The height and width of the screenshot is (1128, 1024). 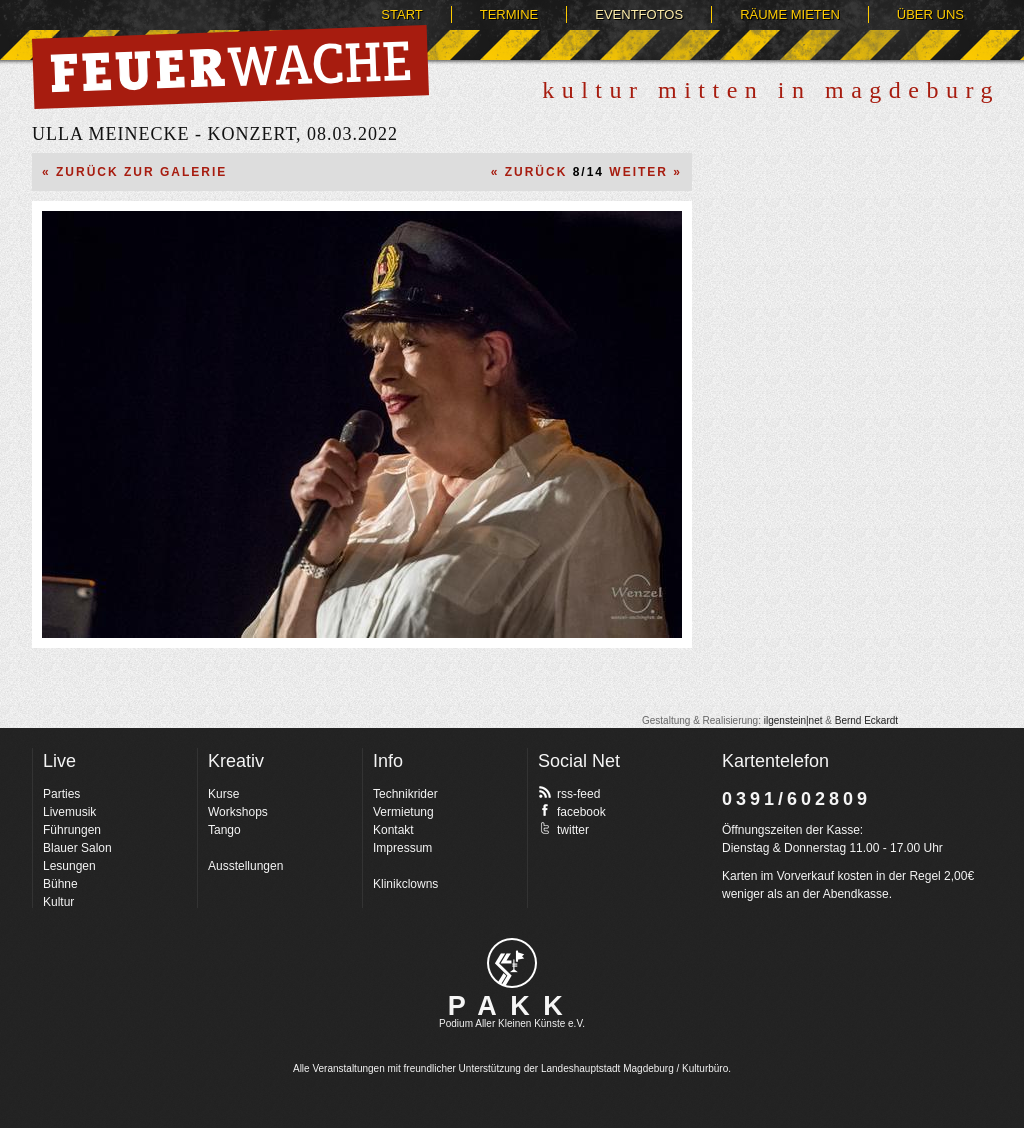 What do you see at coordinates (529, 172) in the screenshot?
I see `« Zurück` at bounding box center [529, 172].